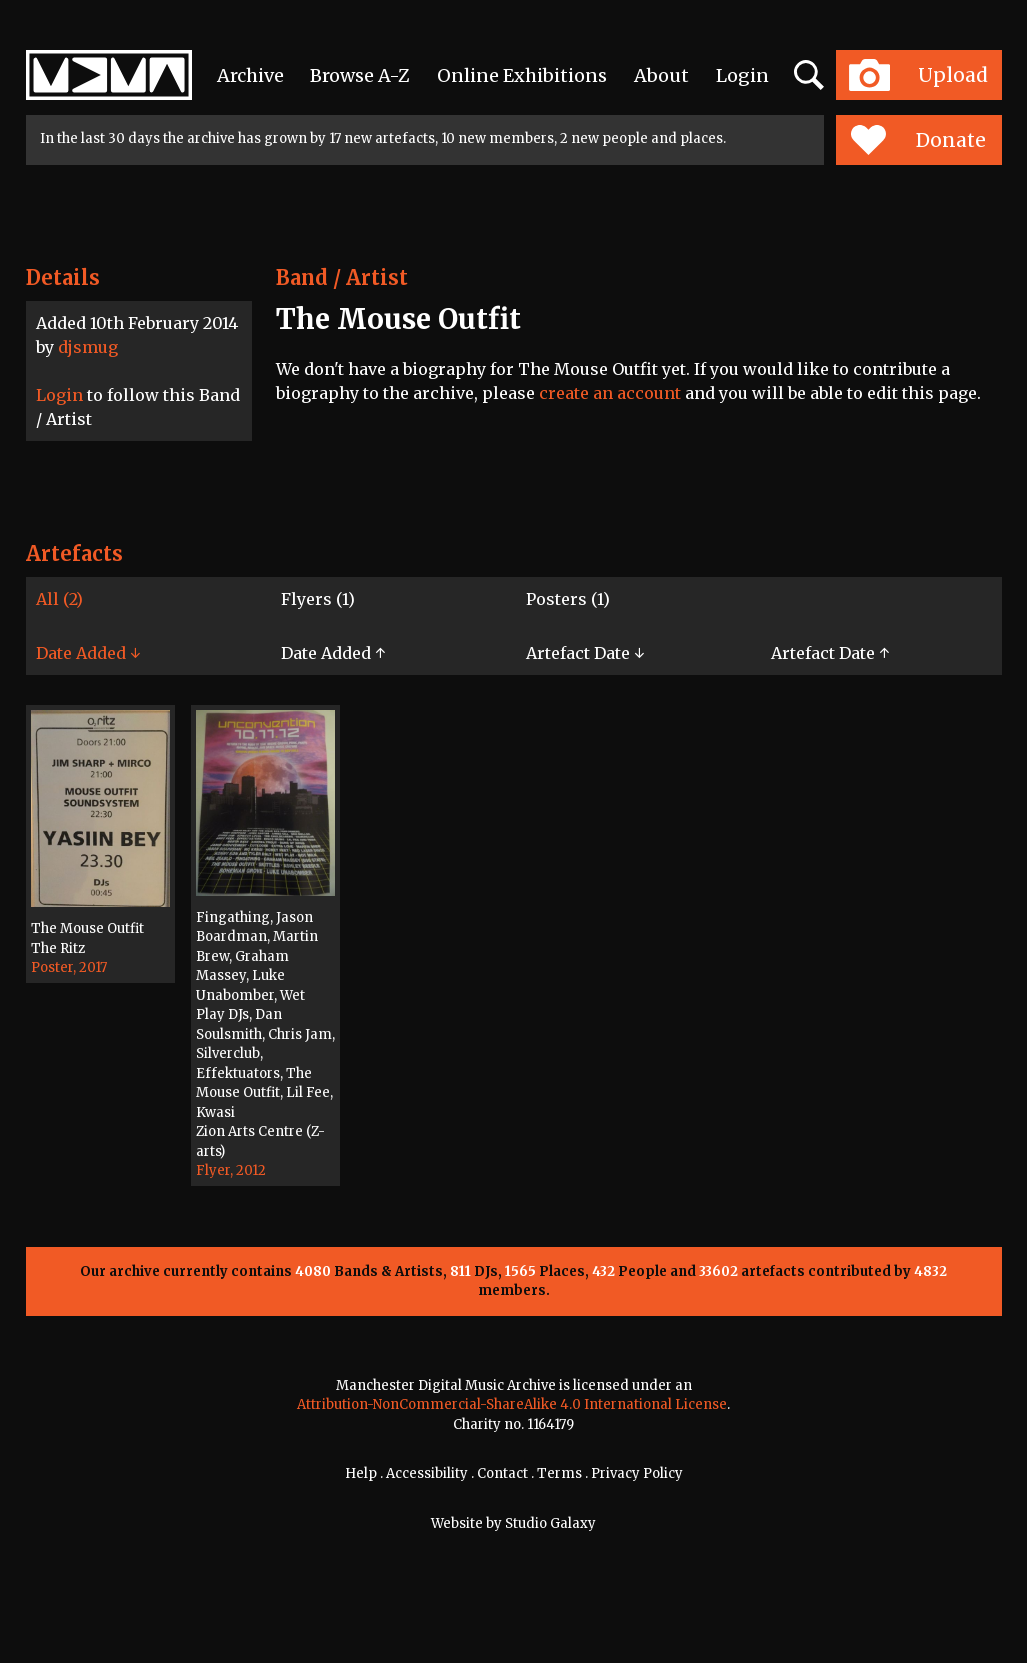  I want to click on Date Added ↑, so click(333, 653).